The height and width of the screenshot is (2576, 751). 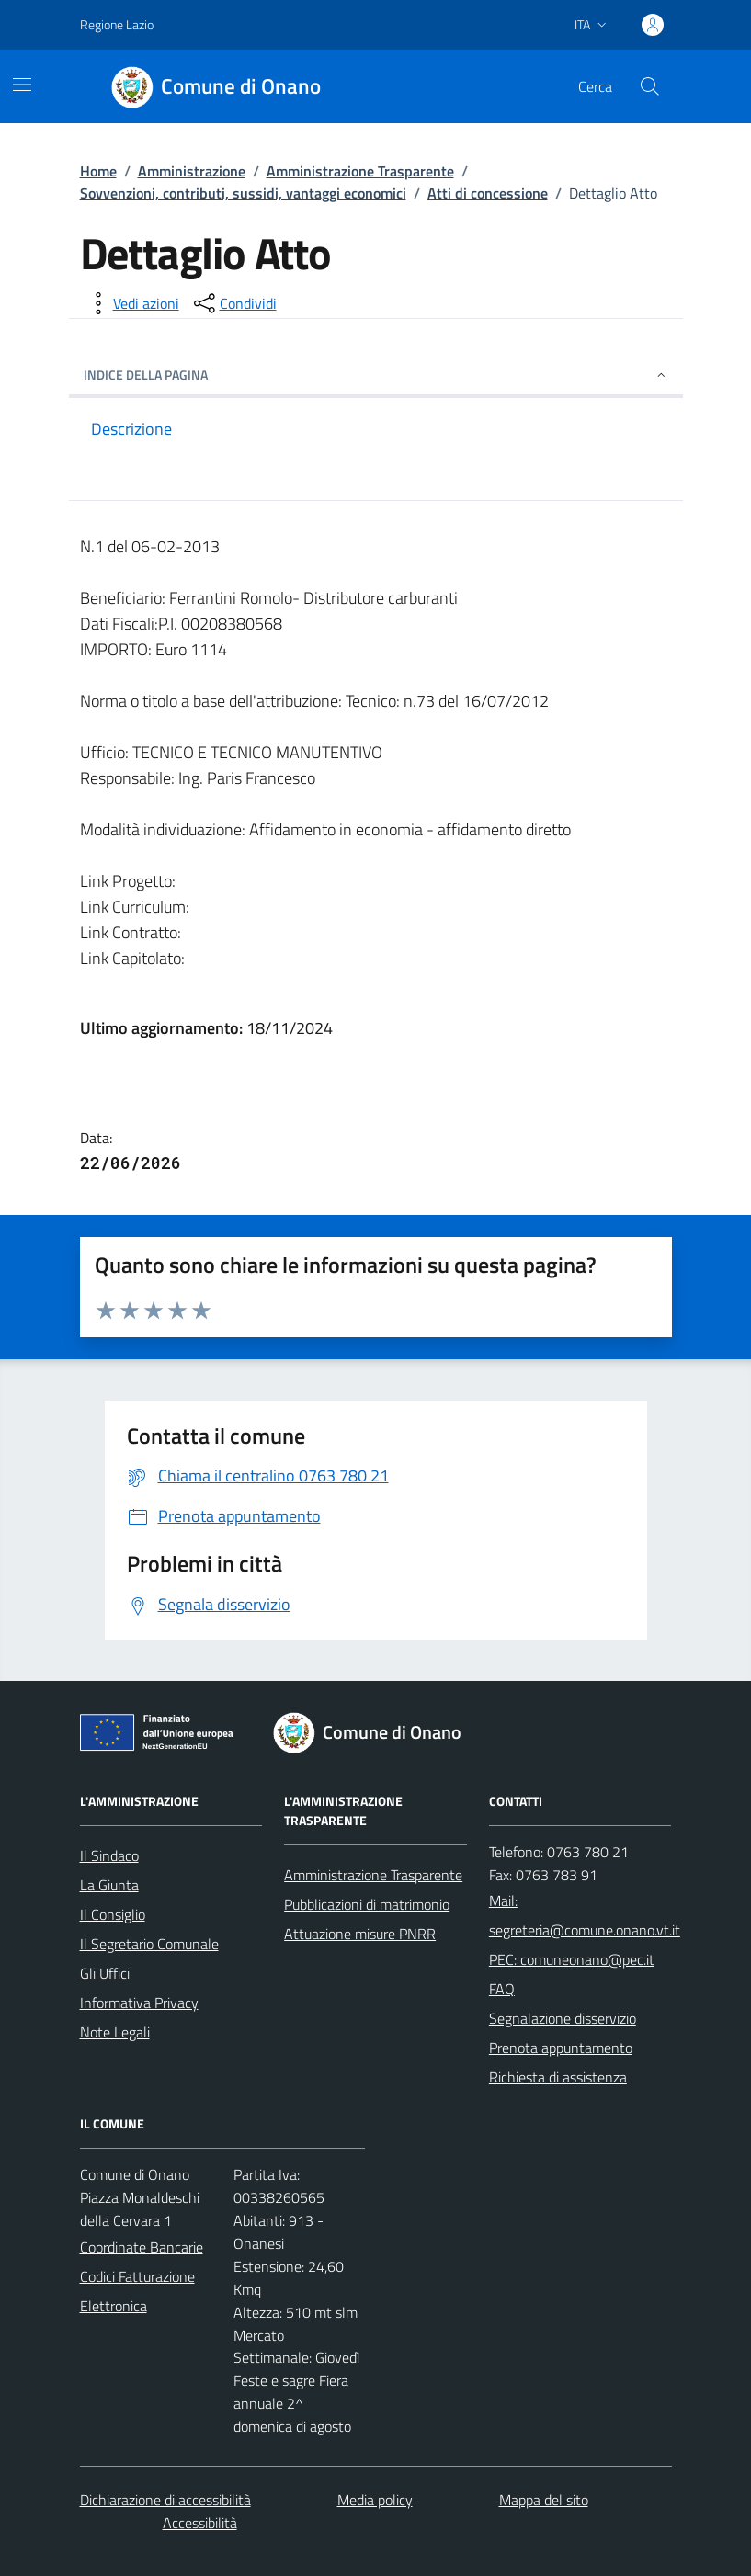 I want to click on Il Sindaco, so click(x=109, y=1855).